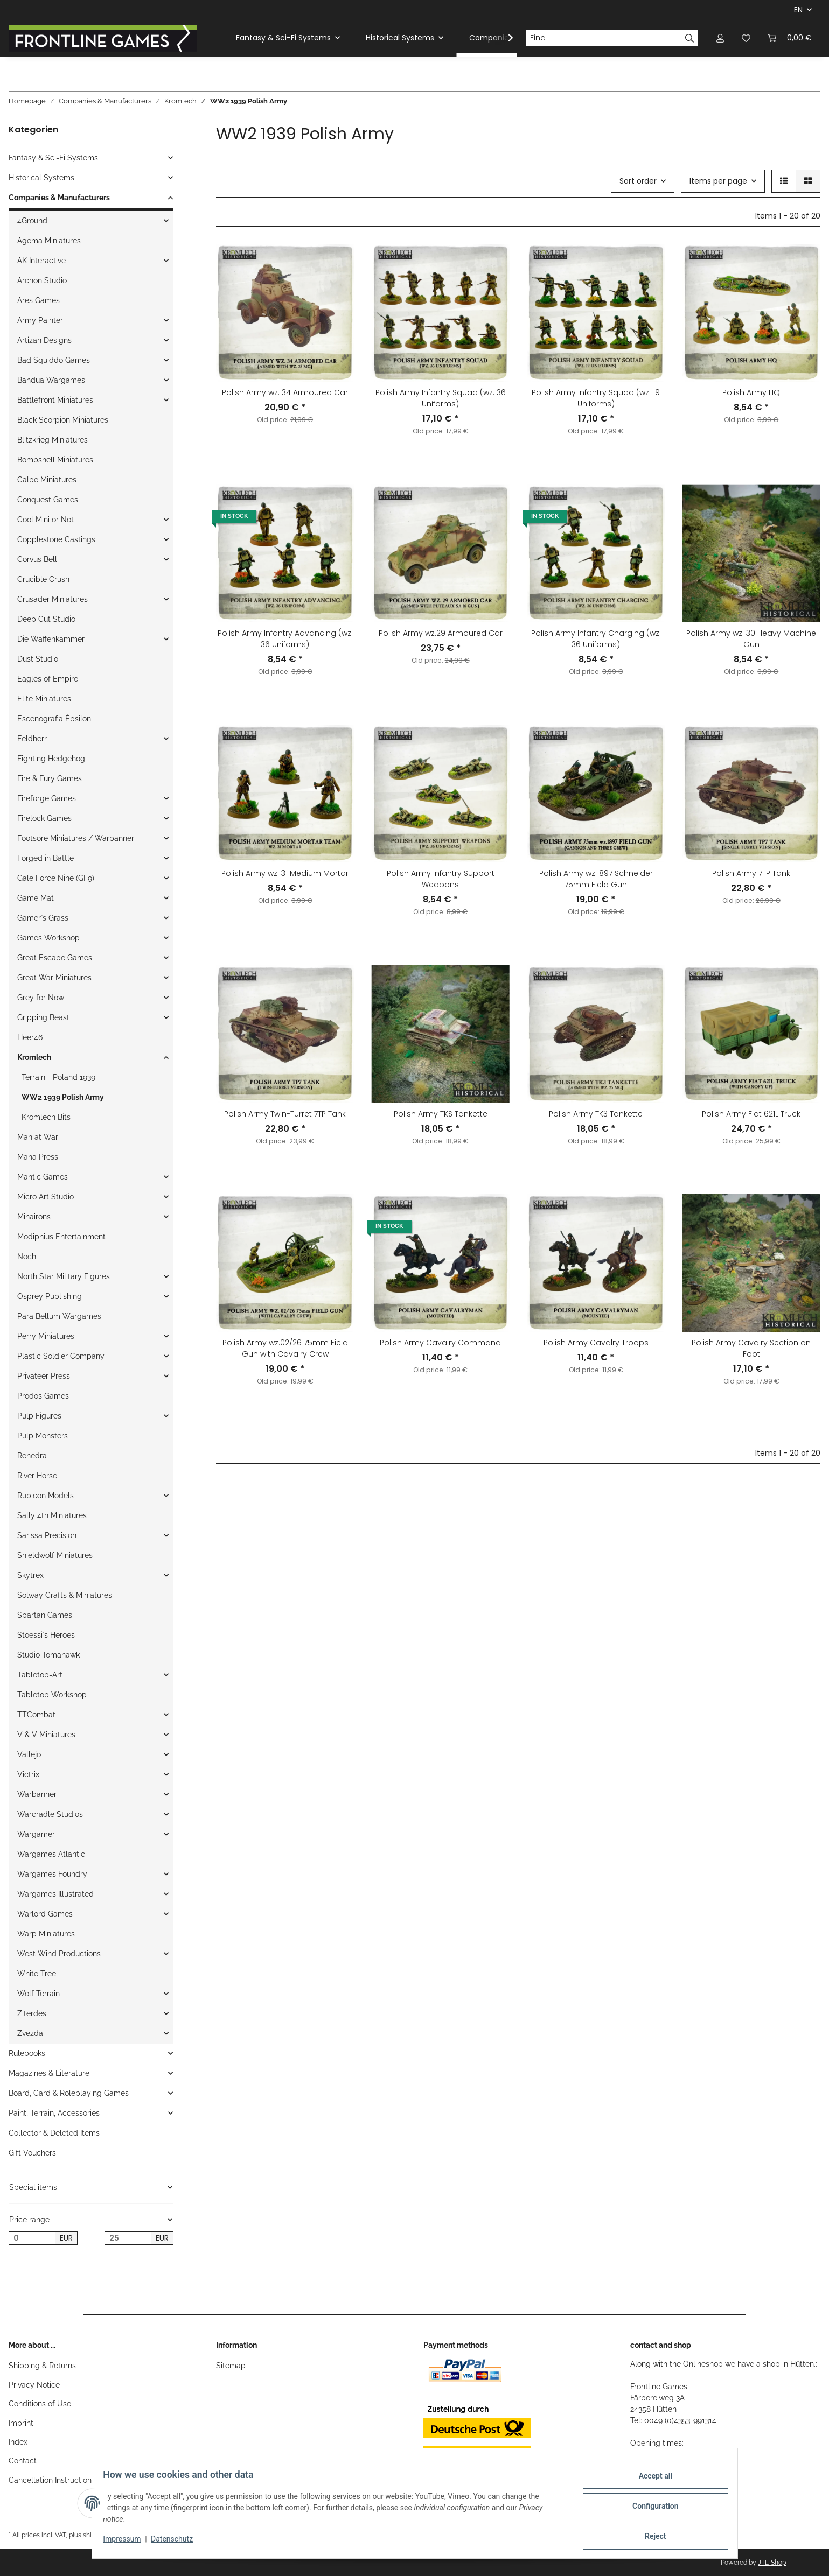 The width and height of the screenshot is (829, 2576). I want to click on Polish Army Infantry Squad (wz. 19 Uniforms), so click(596, 398).